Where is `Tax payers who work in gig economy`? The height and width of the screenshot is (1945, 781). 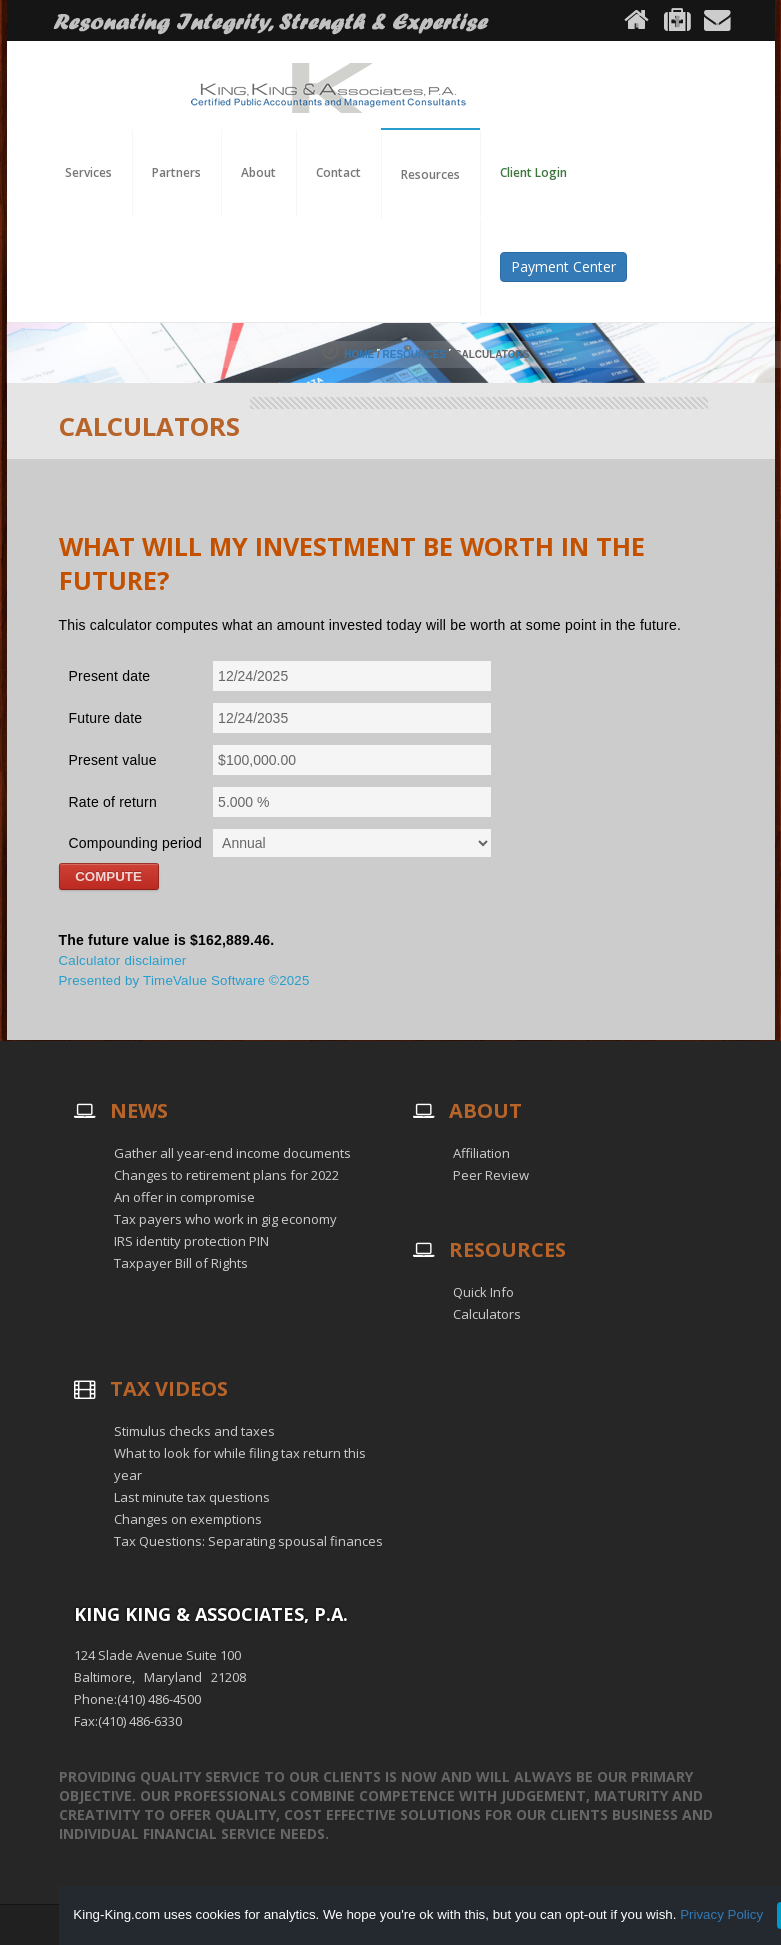 Tax payers who work in gig economy is located at coordinates (225, 1219).